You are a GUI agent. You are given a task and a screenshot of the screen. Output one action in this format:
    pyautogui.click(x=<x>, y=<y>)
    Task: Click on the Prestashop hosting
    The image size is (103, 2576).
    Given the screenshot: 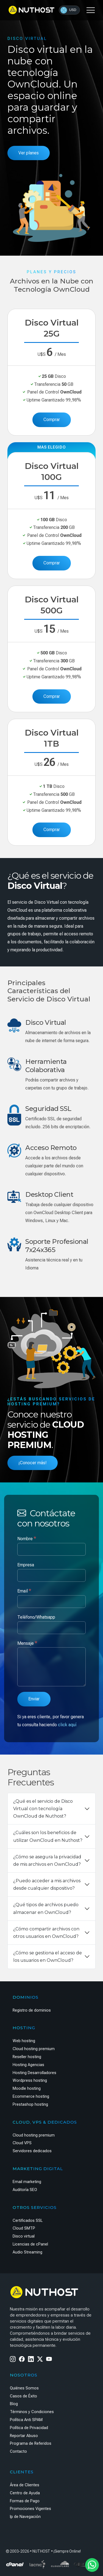 What is the action you would take?
    pyautogui.click(x=30, y=2104)
    